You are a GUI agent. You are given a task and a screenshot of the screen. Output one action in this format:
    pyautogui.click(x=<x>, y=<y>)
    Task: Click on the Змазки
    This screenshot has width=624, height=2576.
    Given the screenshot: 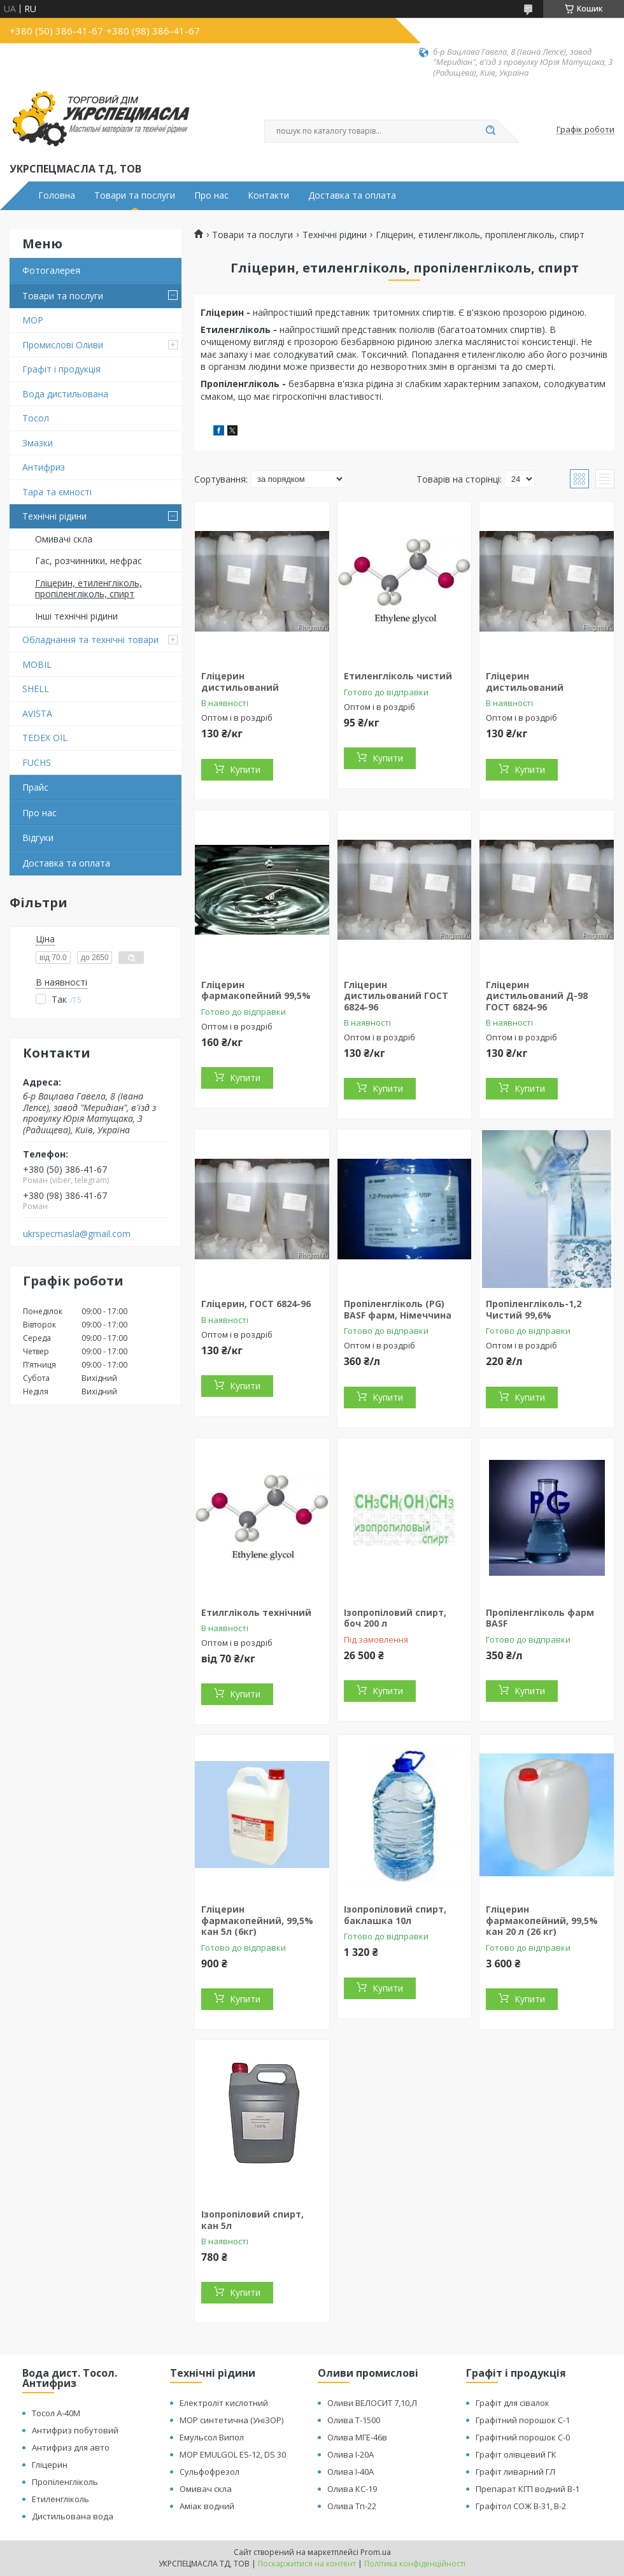 What is the action you would take?
    pyautogui.click(x=37, y=443)
    